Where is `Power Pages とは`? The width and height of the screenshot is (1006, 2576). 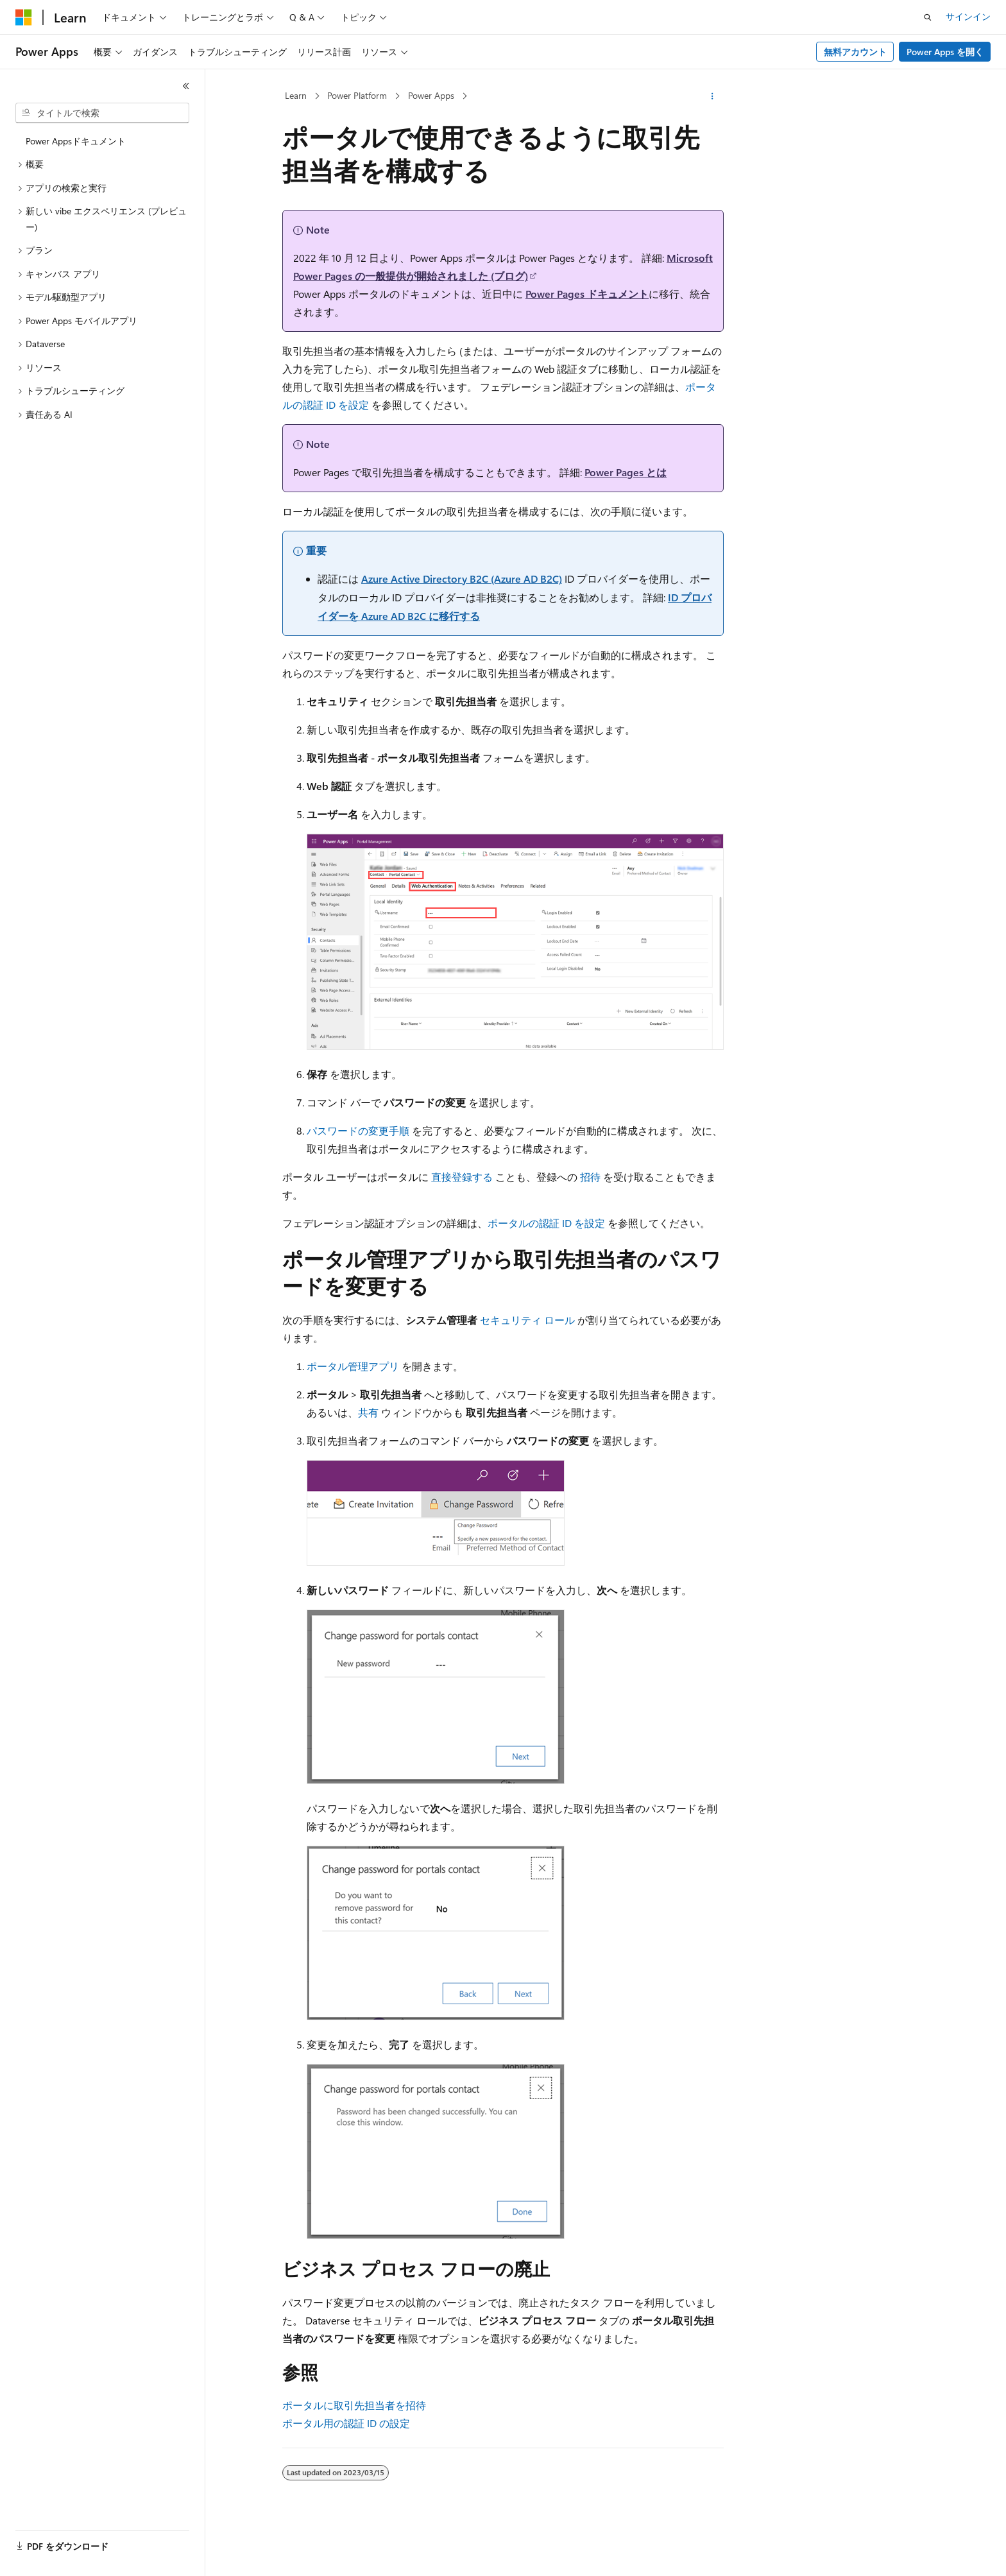 Power Pages とは is located at coordinates (625, 472).